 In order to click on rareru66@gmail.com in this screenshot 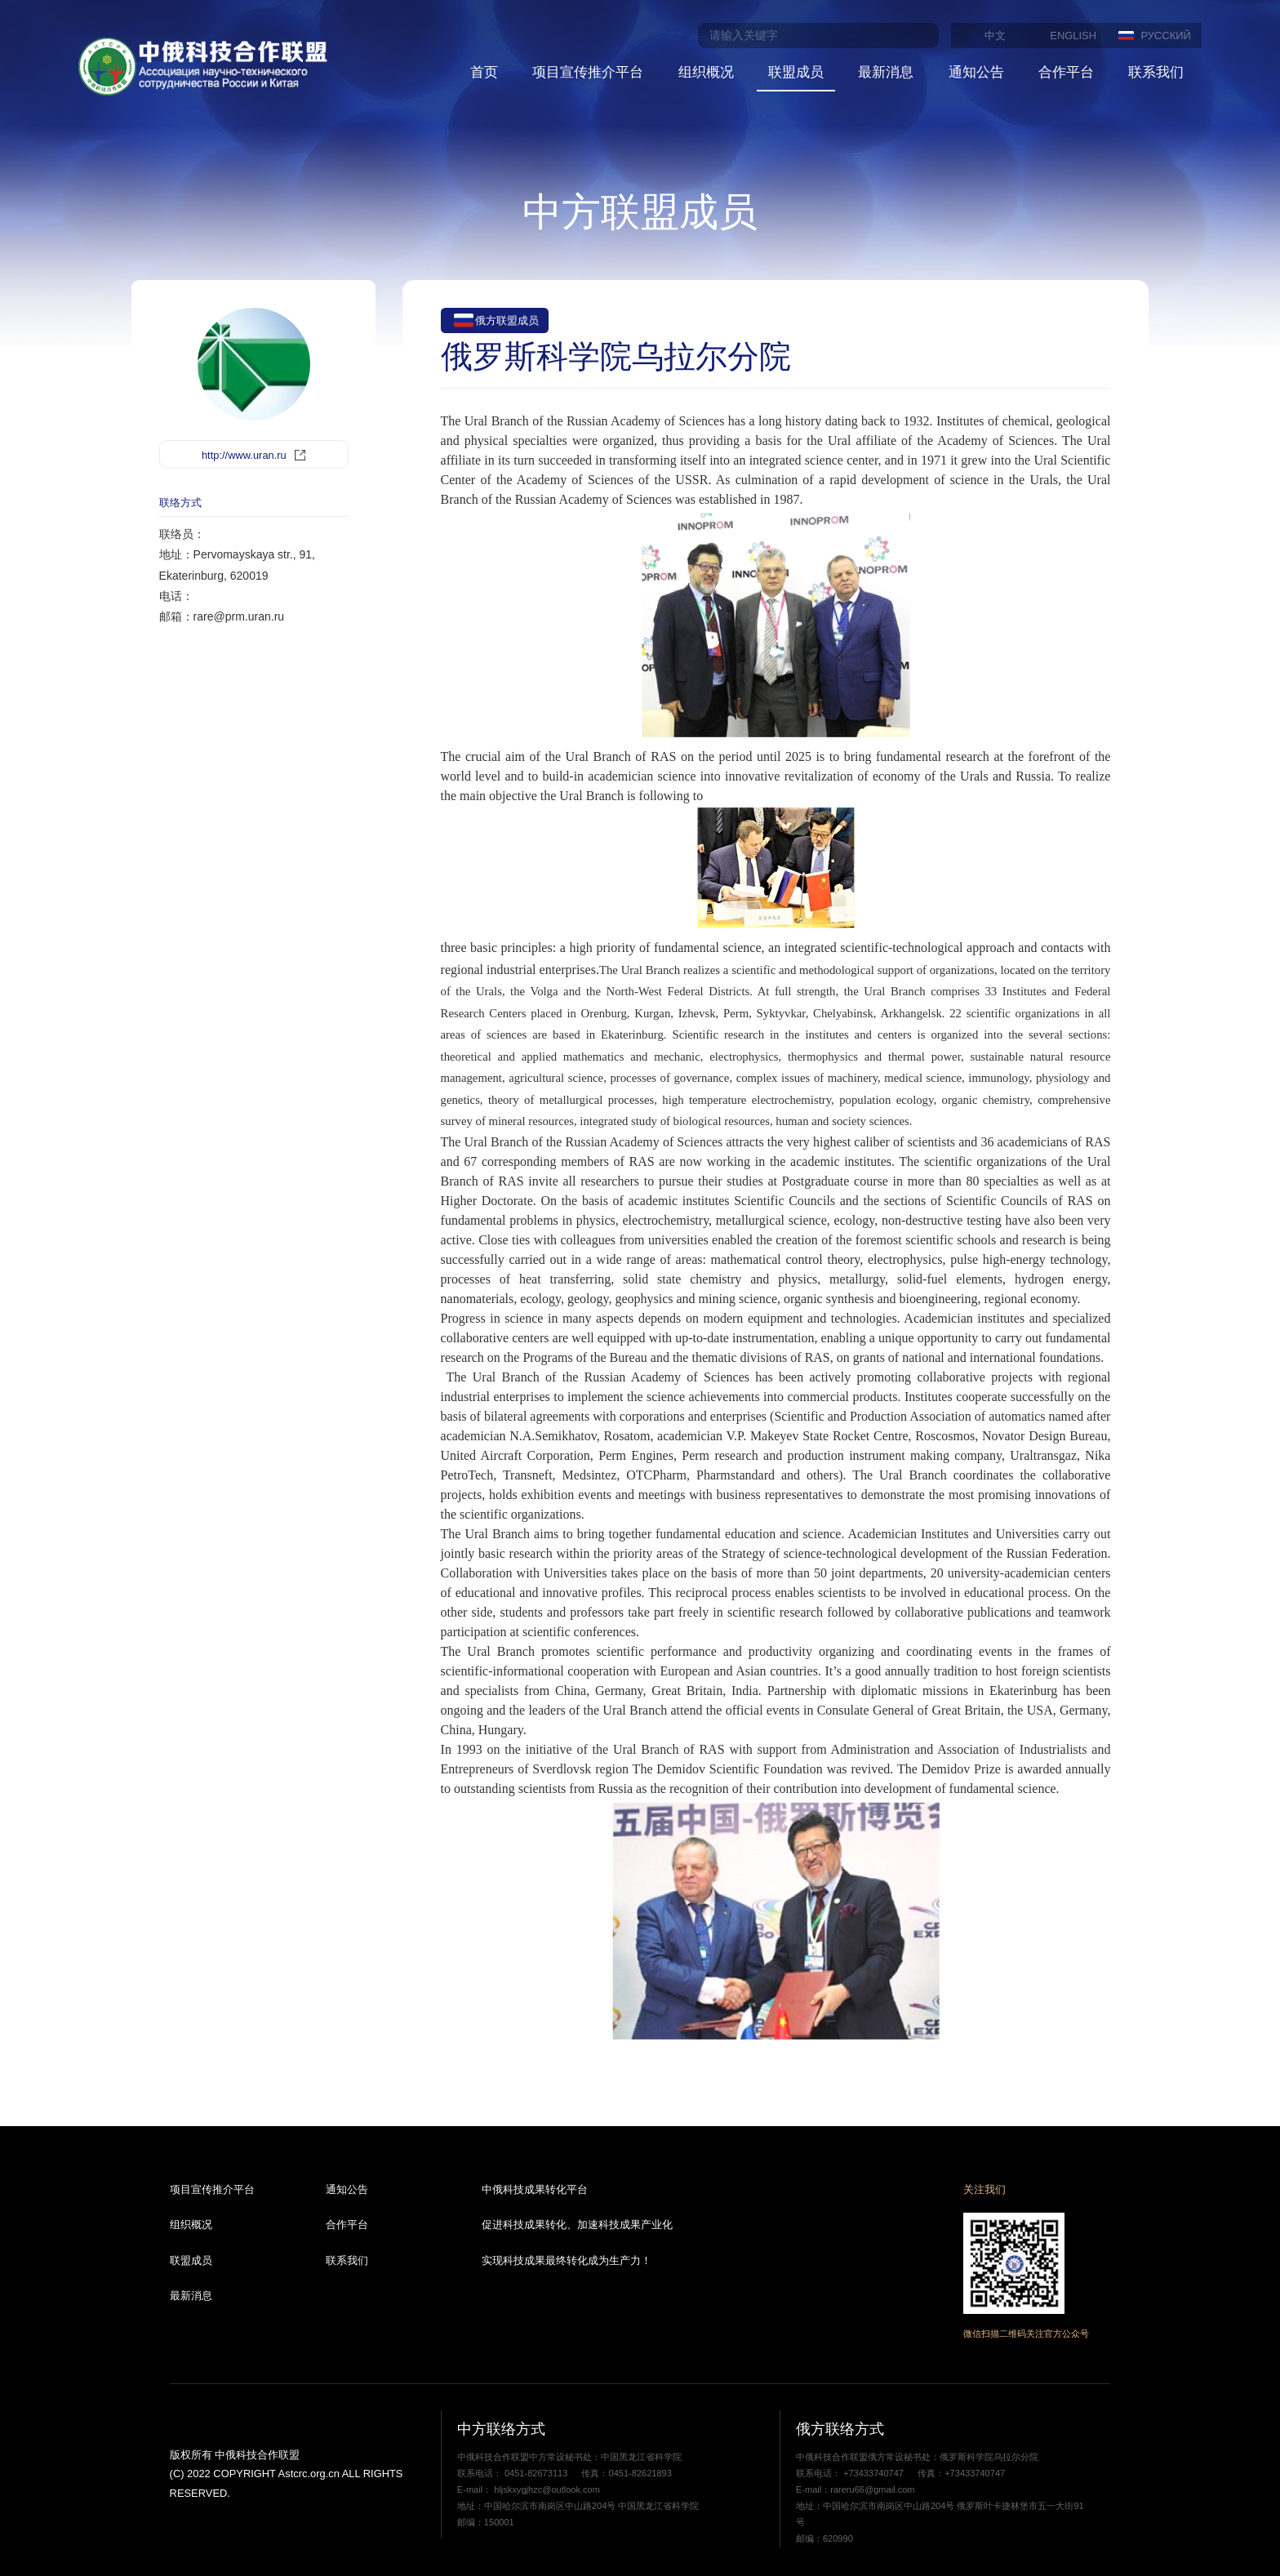, I will do `click(872, 2489)`.